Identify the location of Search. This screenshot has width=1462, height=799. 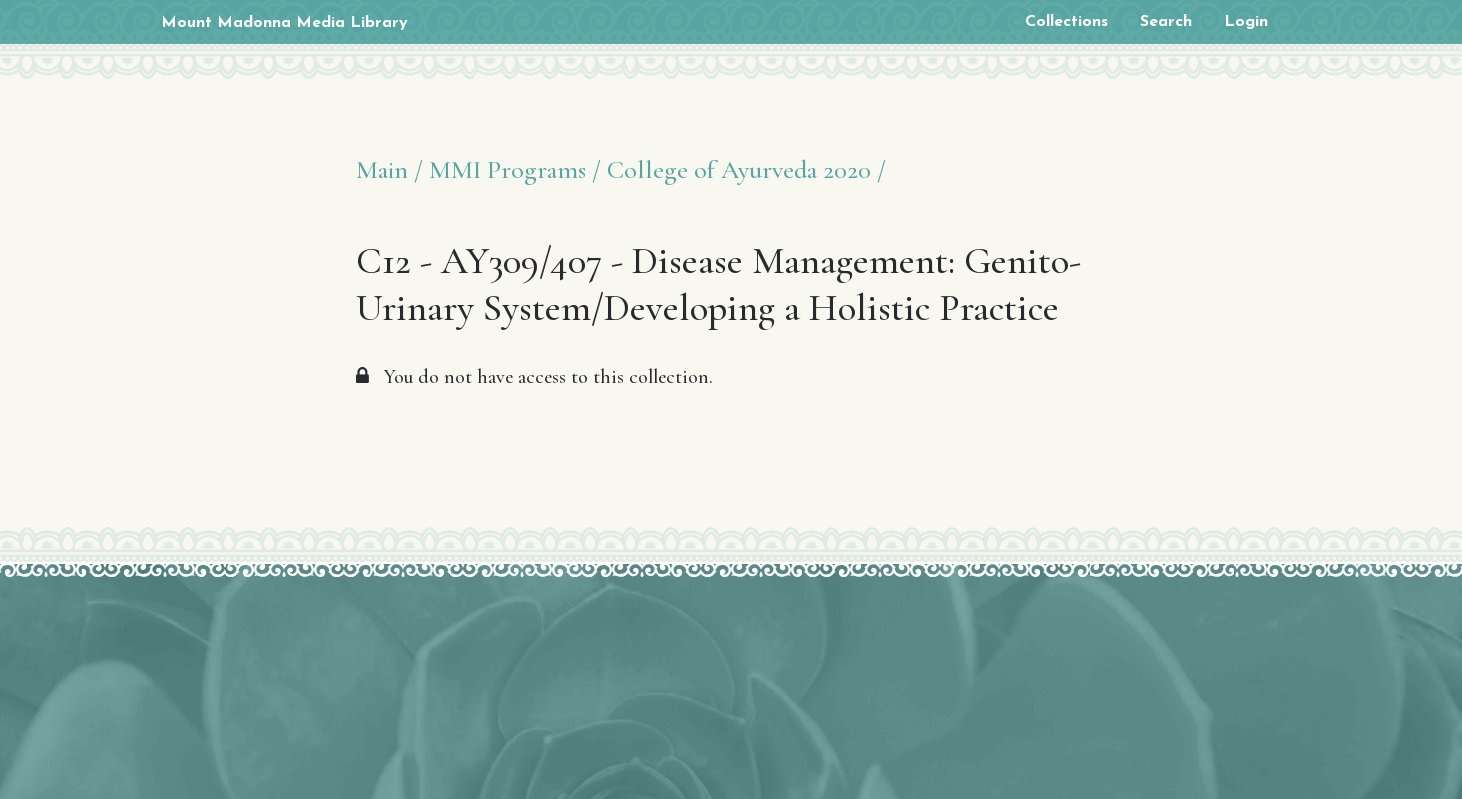
(1166, 22).